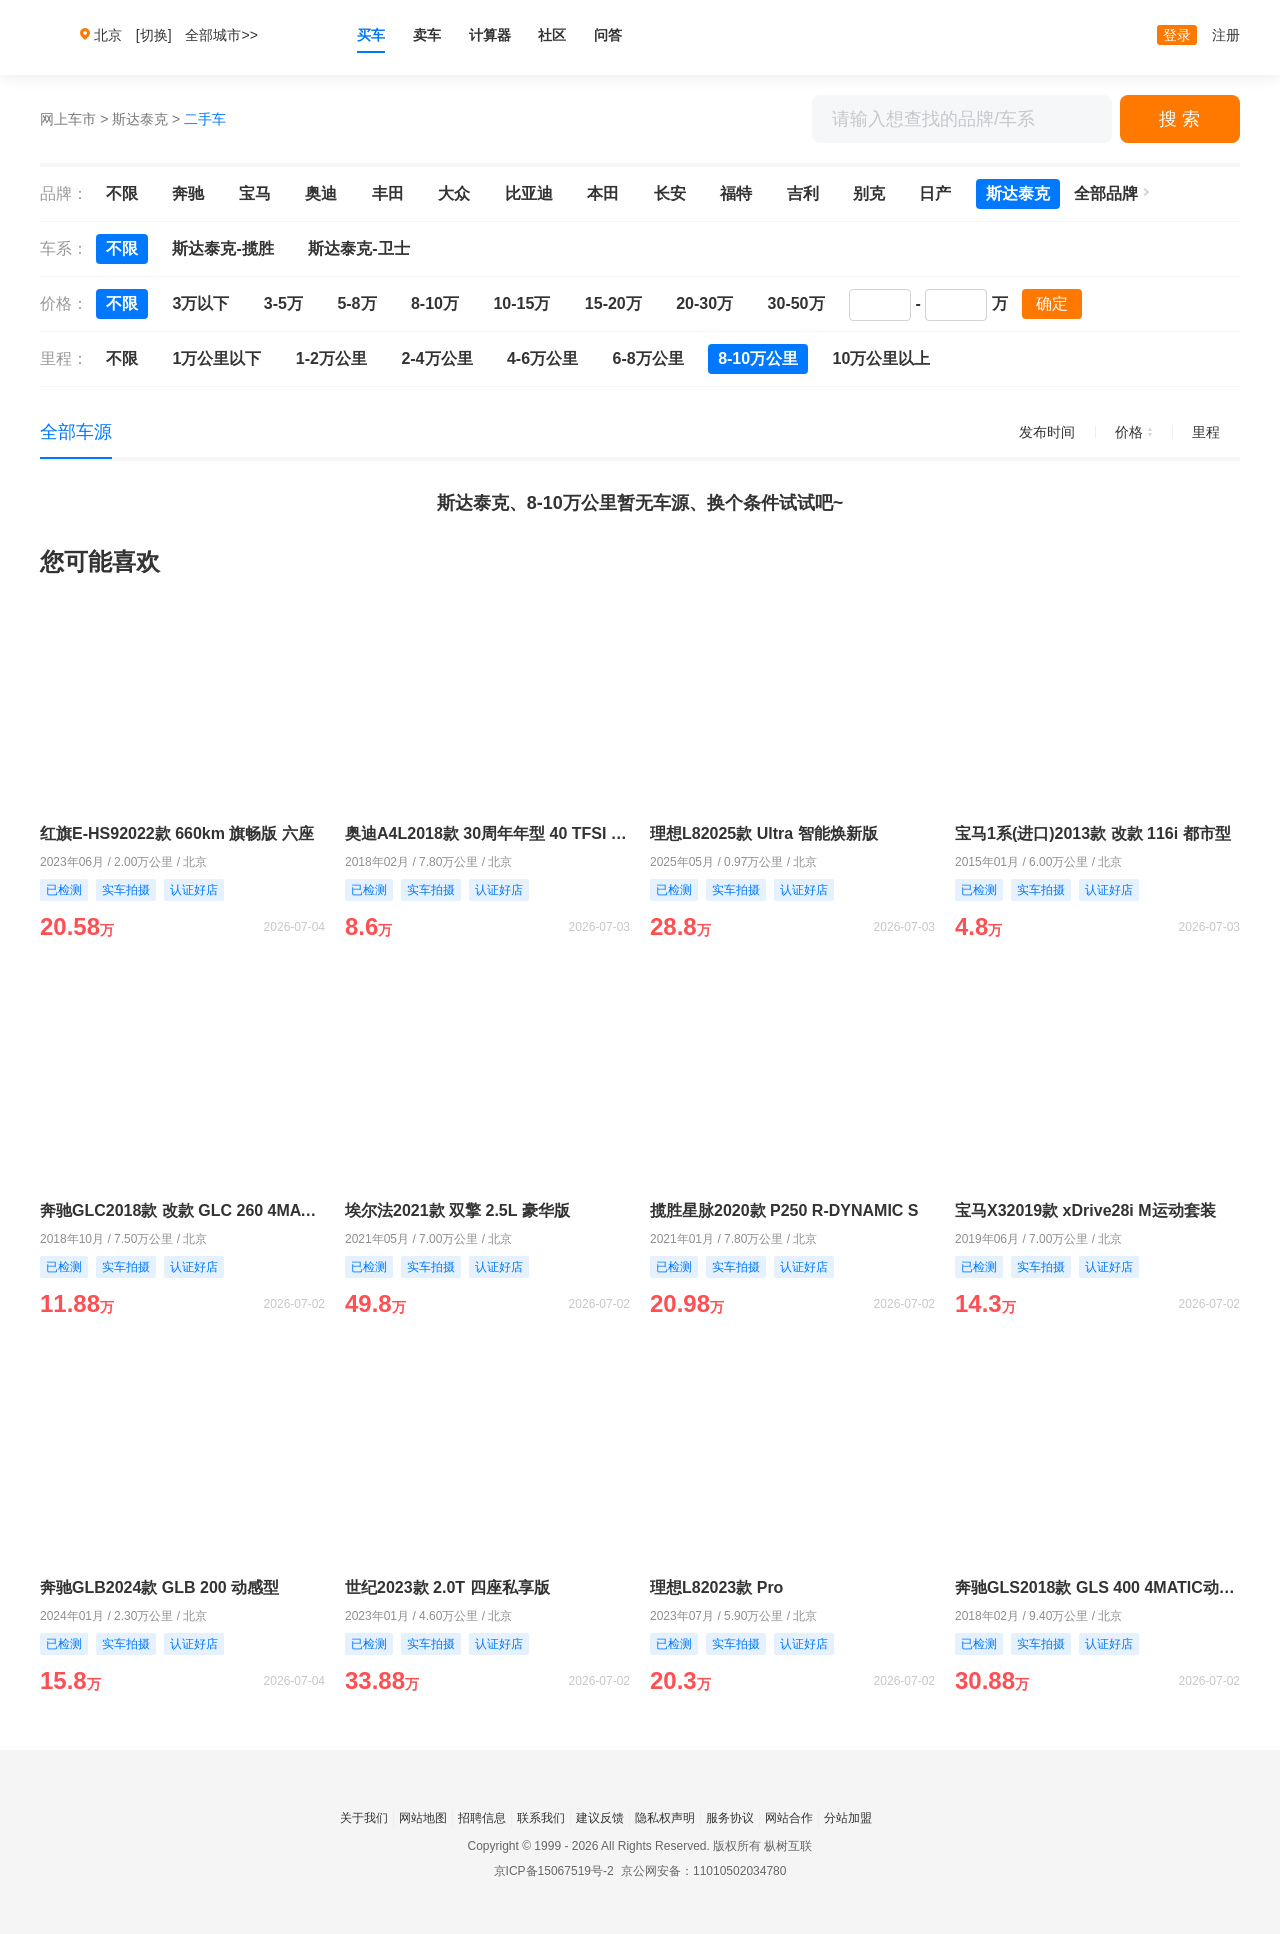 Image resolution: width=1280 pixels, height=1934 pixels. Describe the element at coordinates (222, 248) in the screenshot. I see `斯达泰克-揽胜` at that location.